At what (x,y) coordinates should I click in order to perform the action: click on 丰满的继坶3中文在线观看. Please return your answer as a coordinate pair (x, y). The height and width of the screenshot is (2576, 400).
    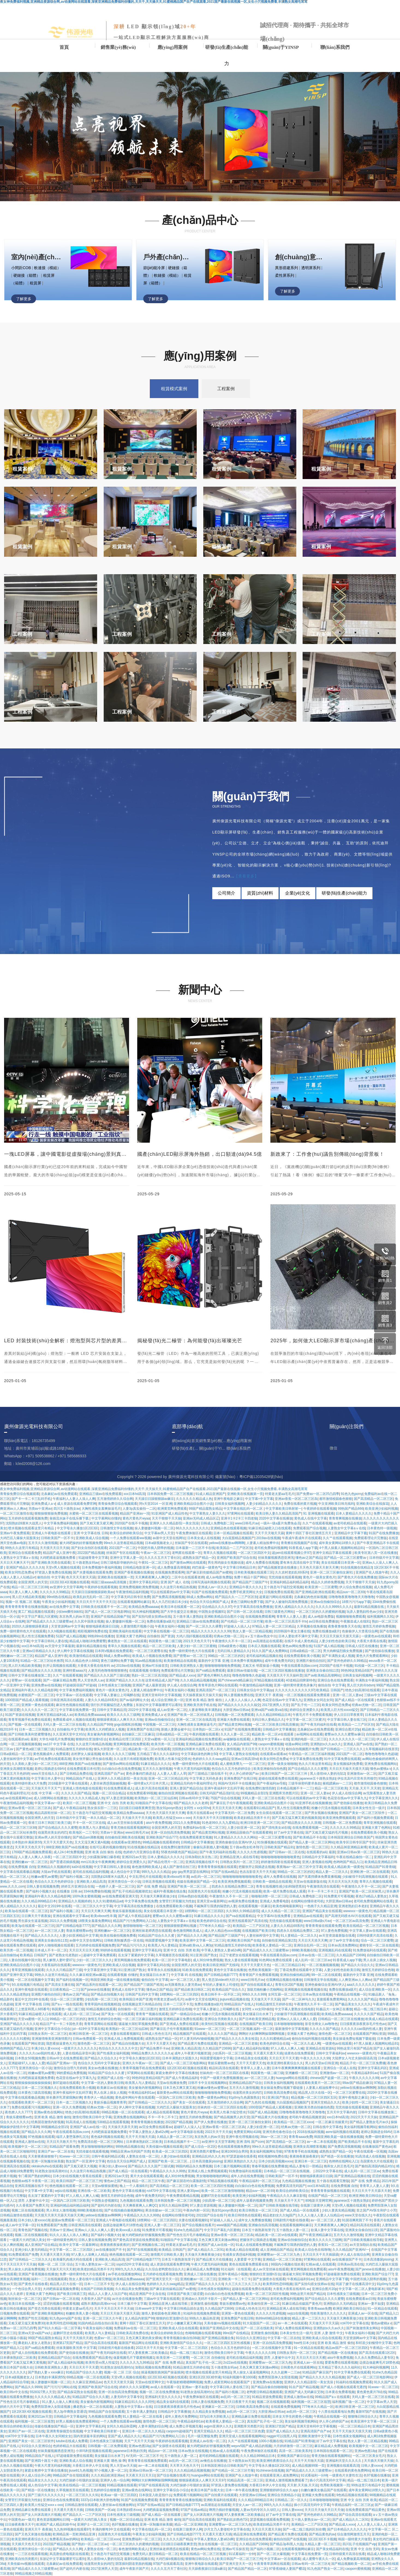
    Looking at the image, I should click on (111, 2529).